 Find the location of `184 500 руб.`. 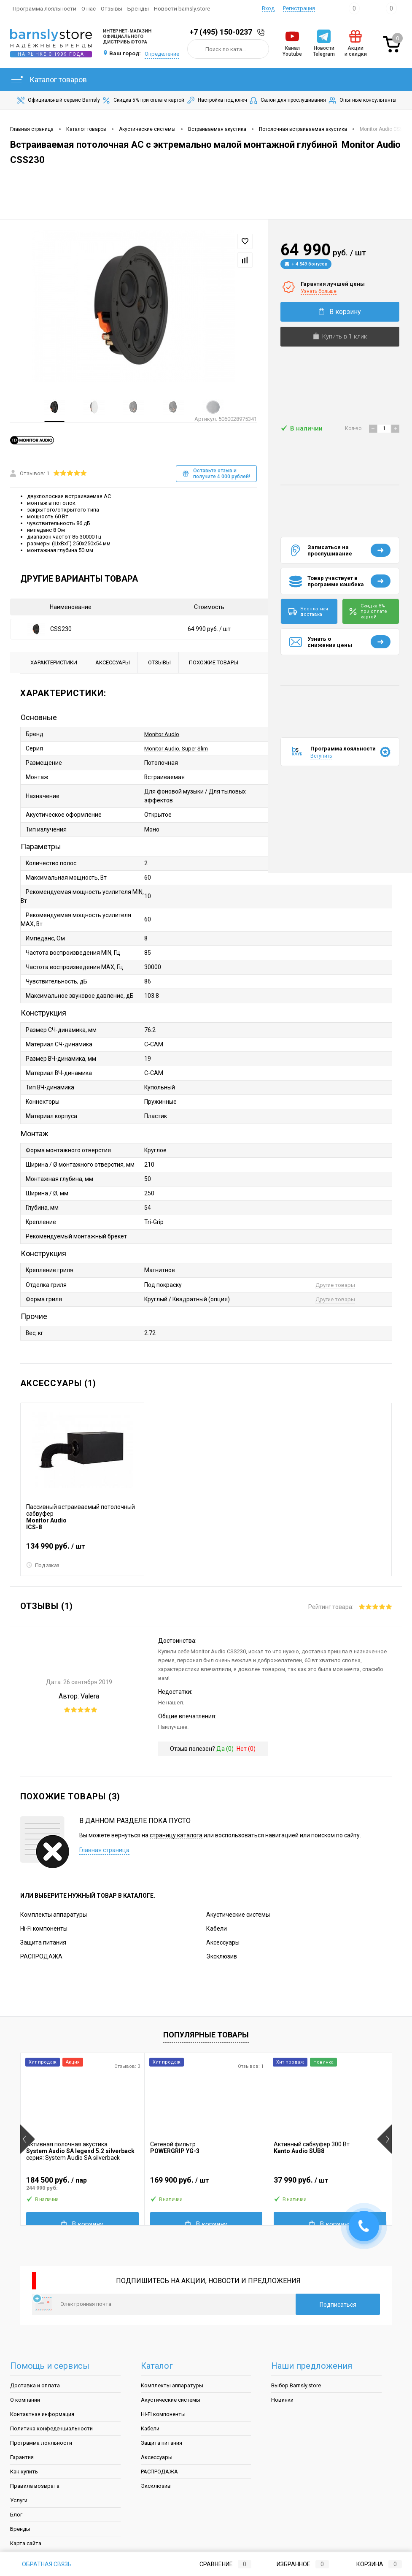

184 500 руб. is located at coordinates (82, 2180).